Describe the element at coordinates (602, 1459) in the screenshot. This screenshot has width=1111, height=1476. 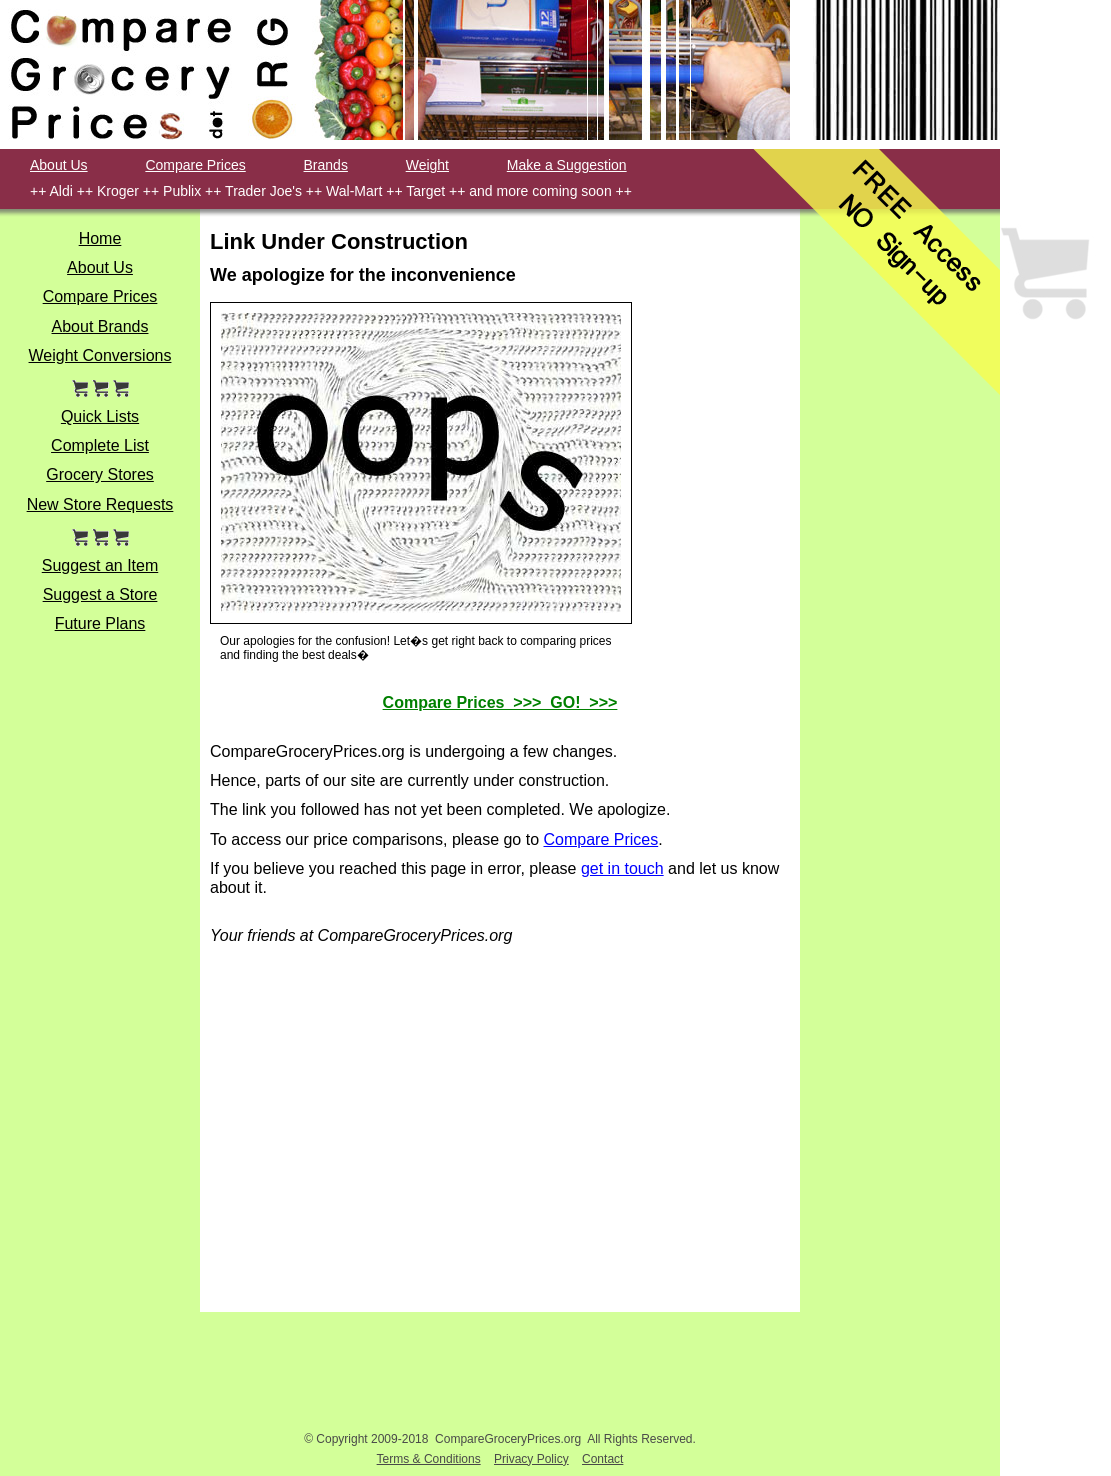
I see `Contact` at that location.